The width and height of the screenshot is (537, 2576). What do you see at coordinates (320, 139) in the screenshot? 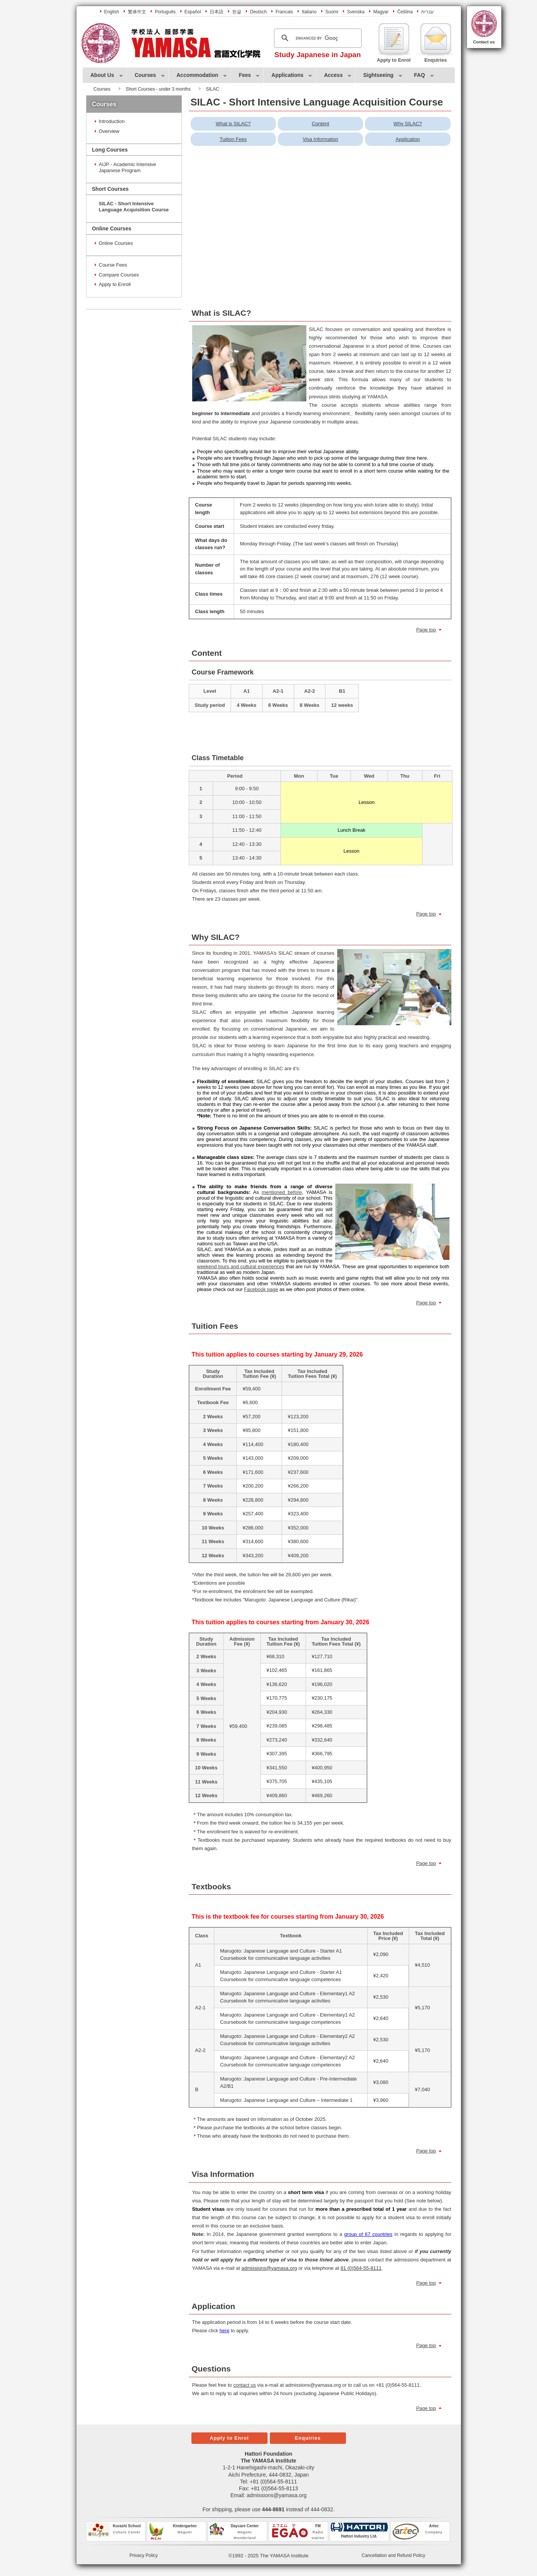
I see `Visa Information` at bounding box center [320, 139].